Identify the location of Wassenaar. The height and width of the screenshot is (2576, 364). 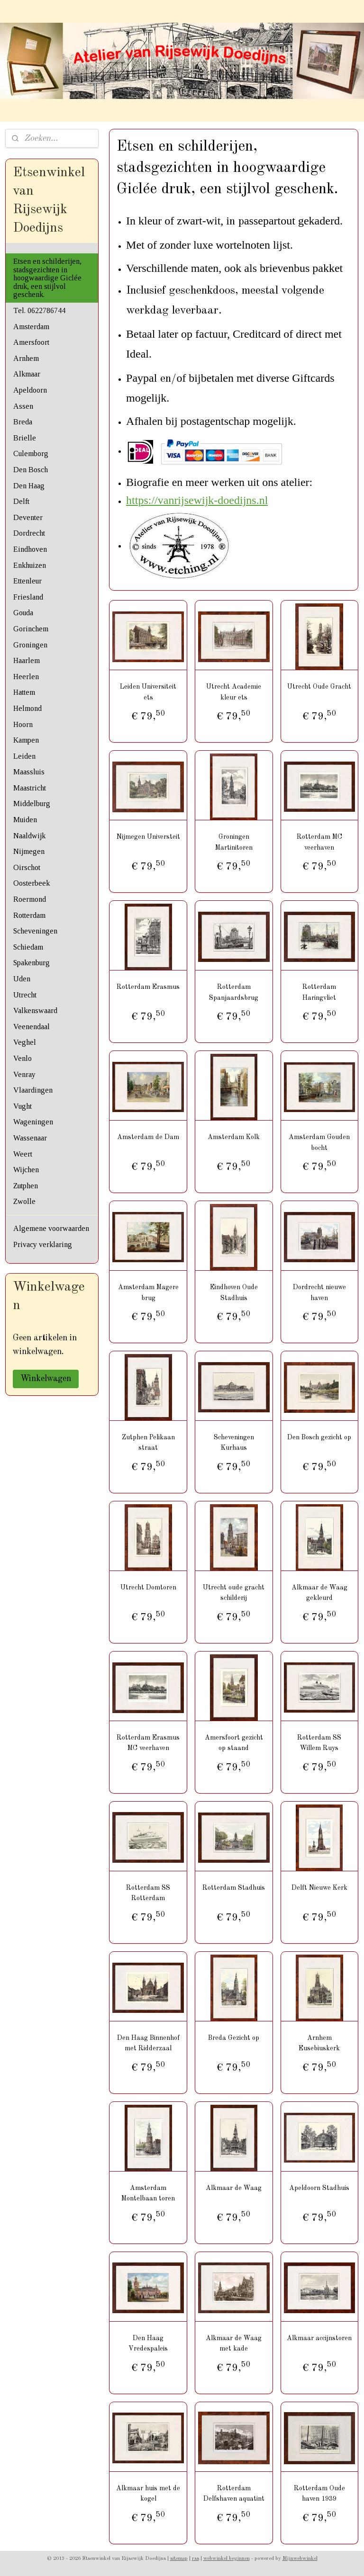
(30, 1138).